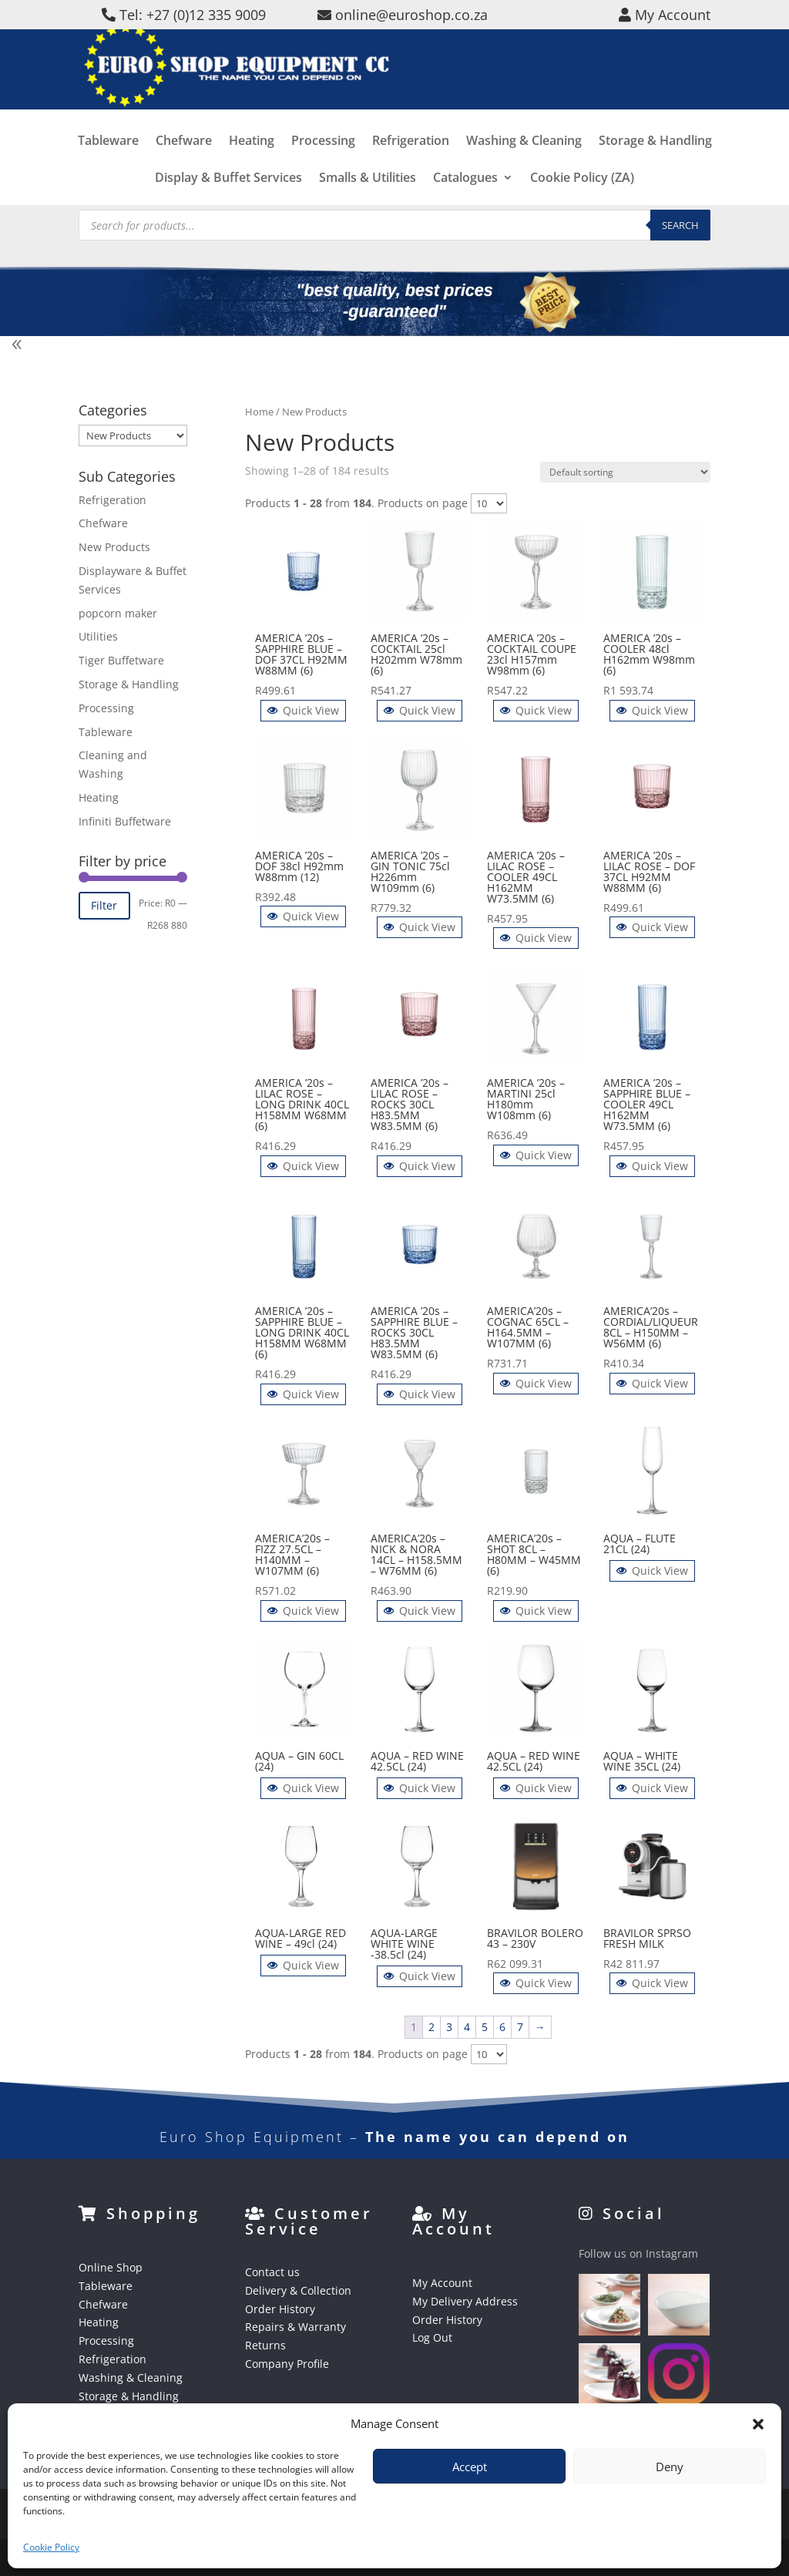 The image size is (789, 2576). I want to click on [Shop order], so click(625, 472).